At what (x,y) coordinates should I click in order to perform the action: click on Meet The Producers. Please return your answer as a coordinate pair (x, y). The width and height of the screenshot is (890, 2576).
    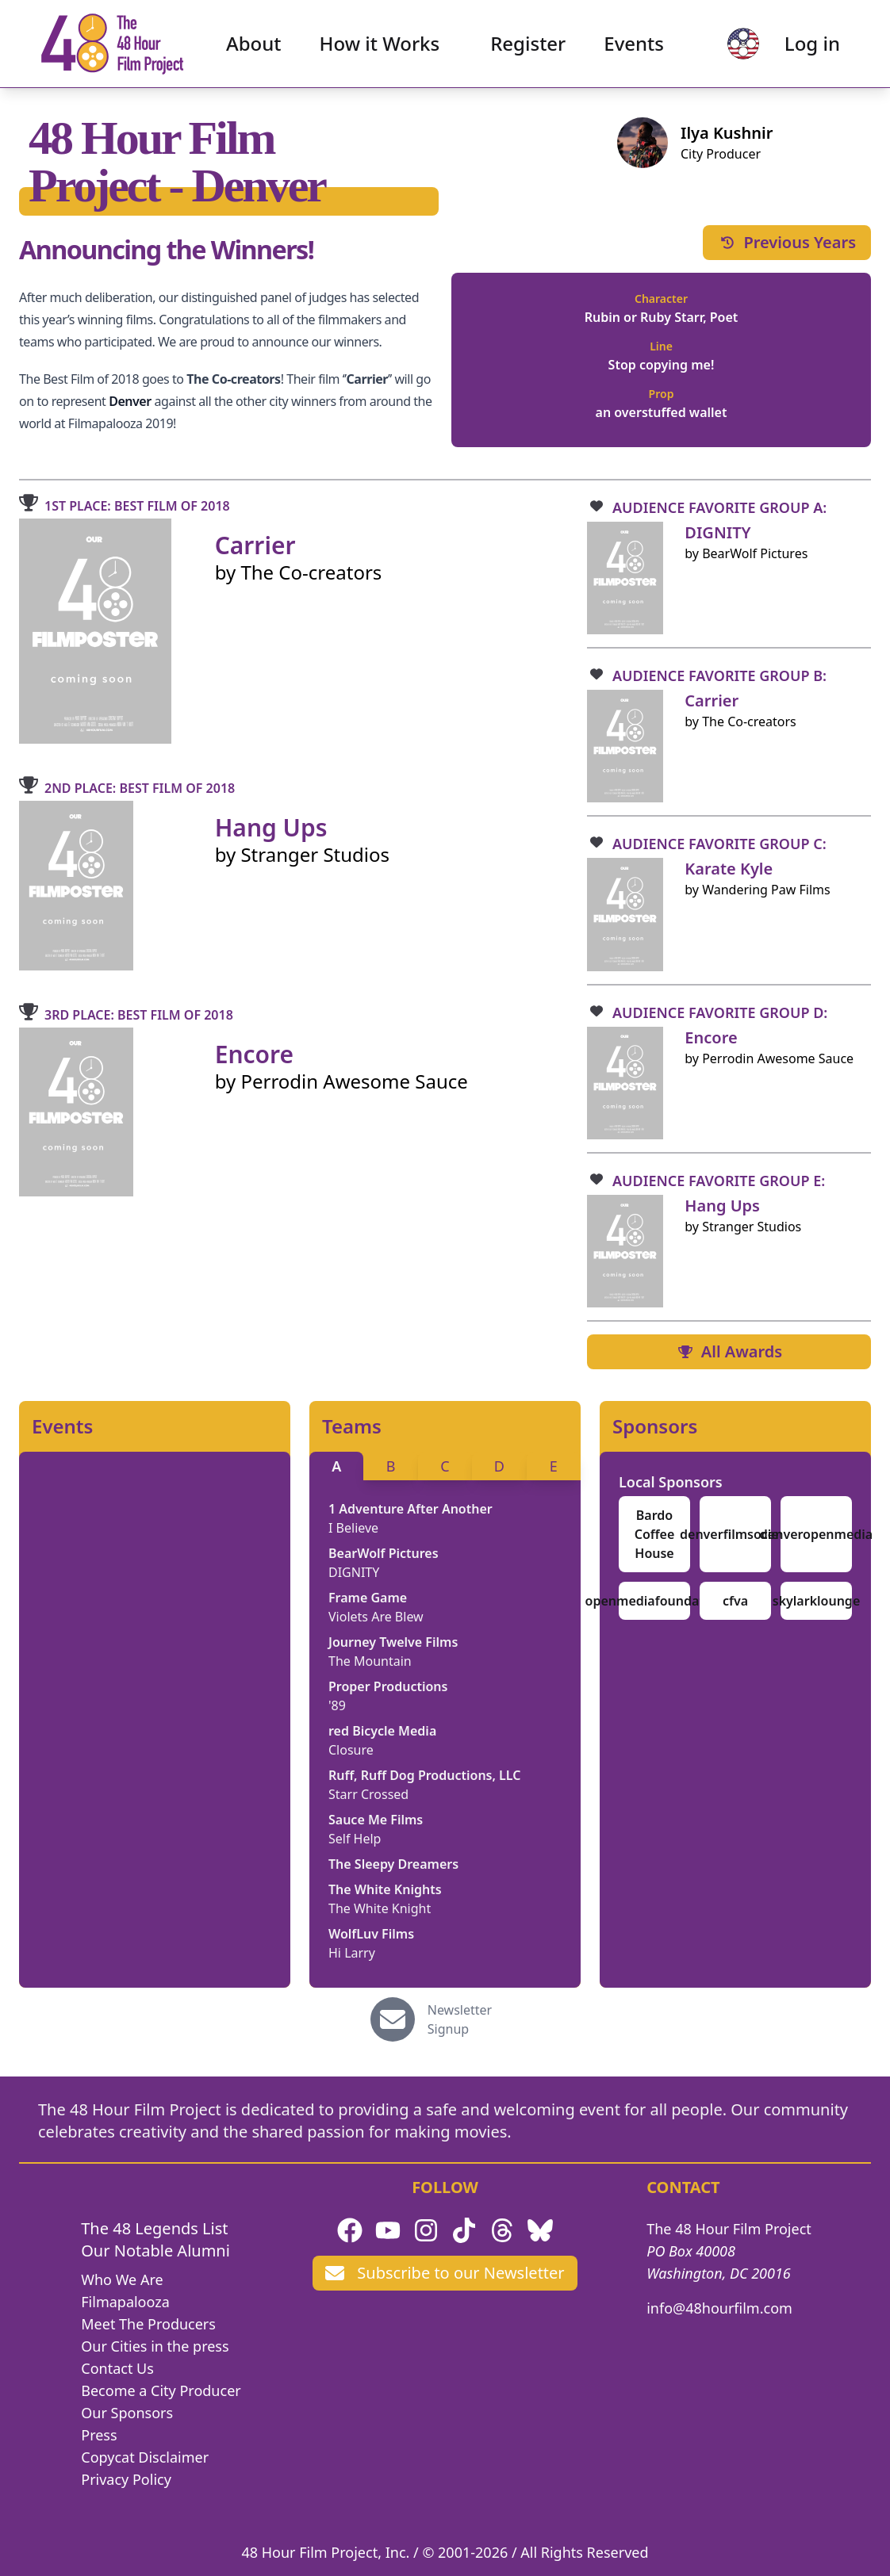
    Looking at the image, I should click on (148, 2323).